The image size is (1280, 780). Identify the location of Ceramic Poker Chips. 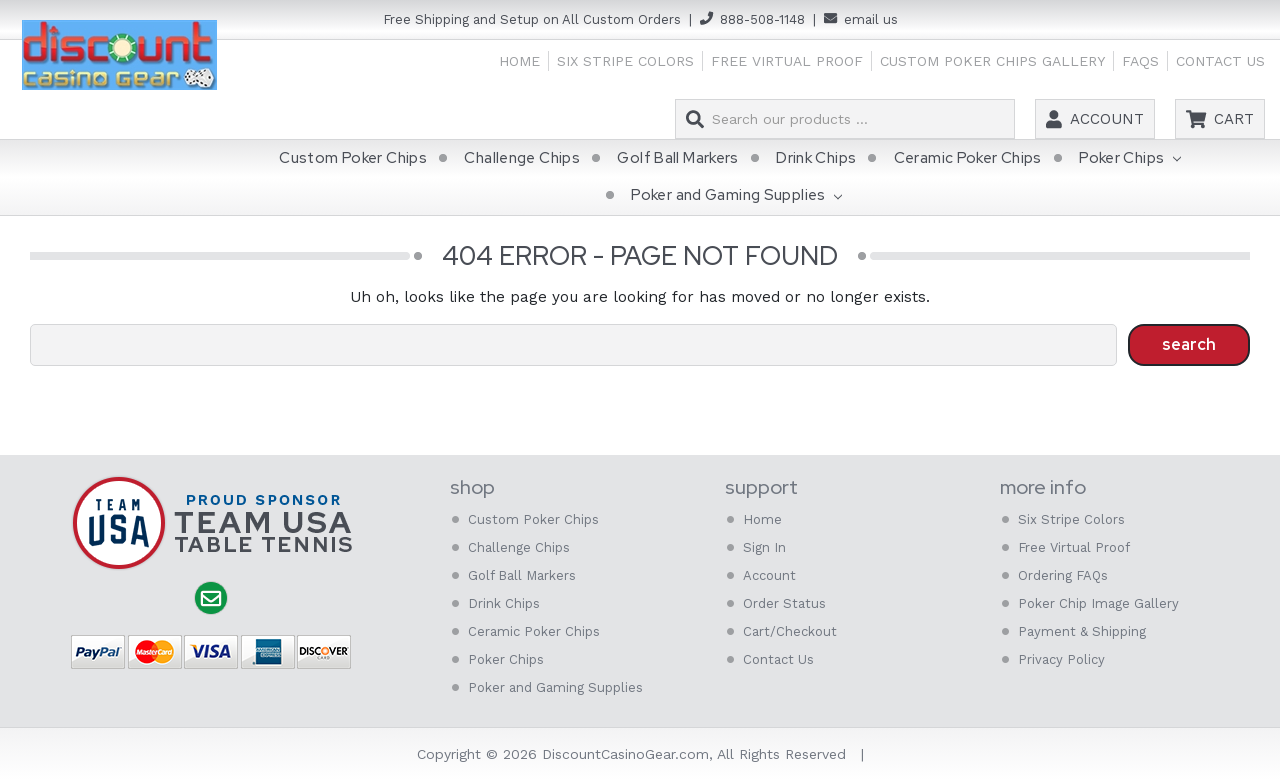
(968, 158).